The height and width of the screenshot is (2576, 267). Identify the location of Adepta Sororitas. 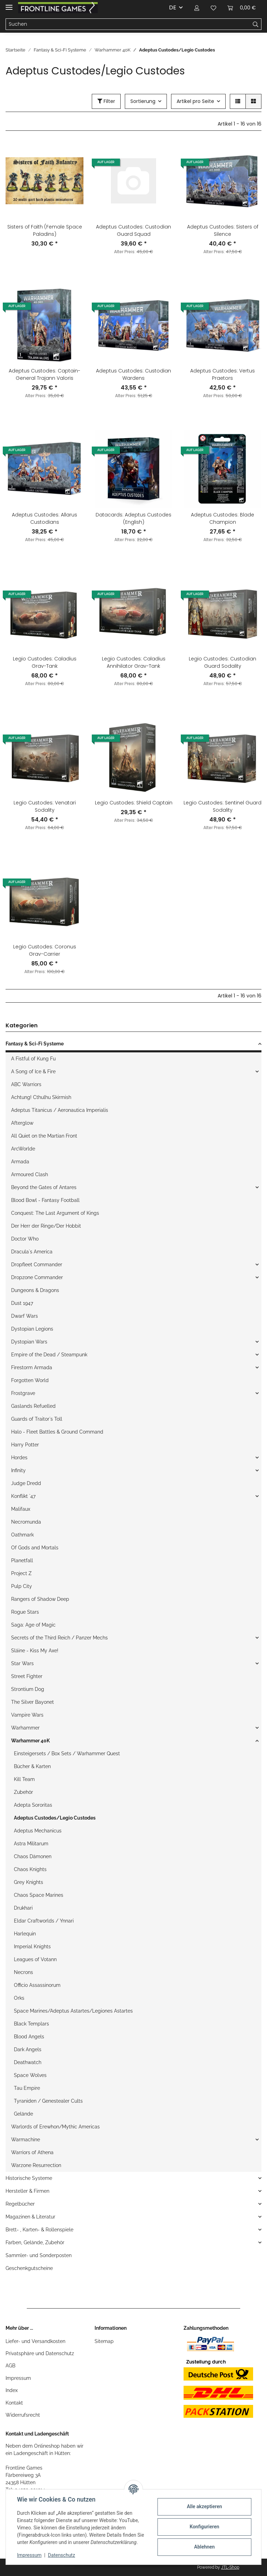
(33, 1805).